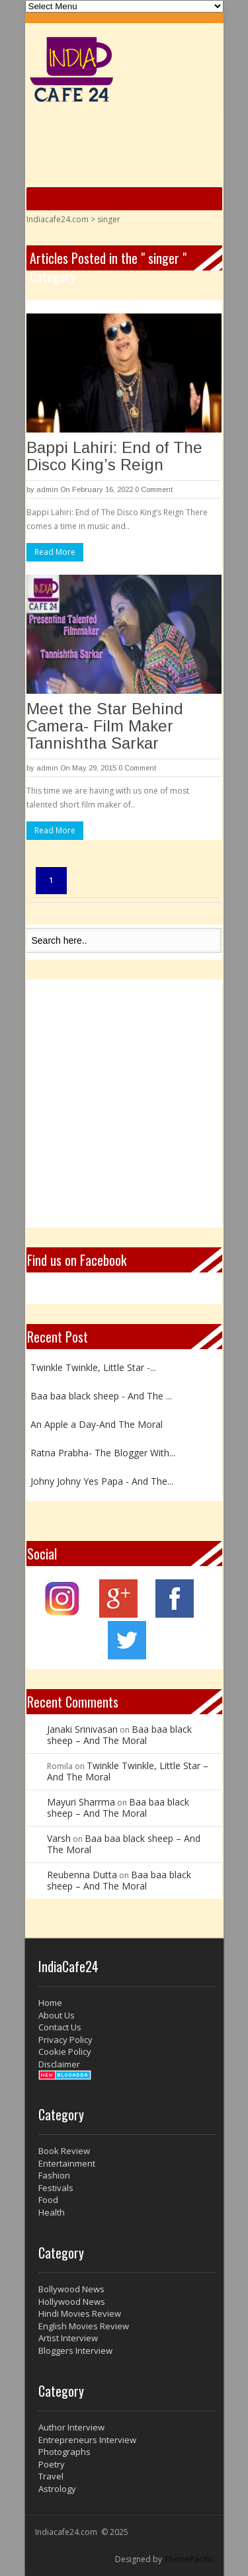 This screenshot has height=2576, width=248. Describe the element at coordinates (75, 2350) in the screenshot. I see `Bloggers Interview` at that location.